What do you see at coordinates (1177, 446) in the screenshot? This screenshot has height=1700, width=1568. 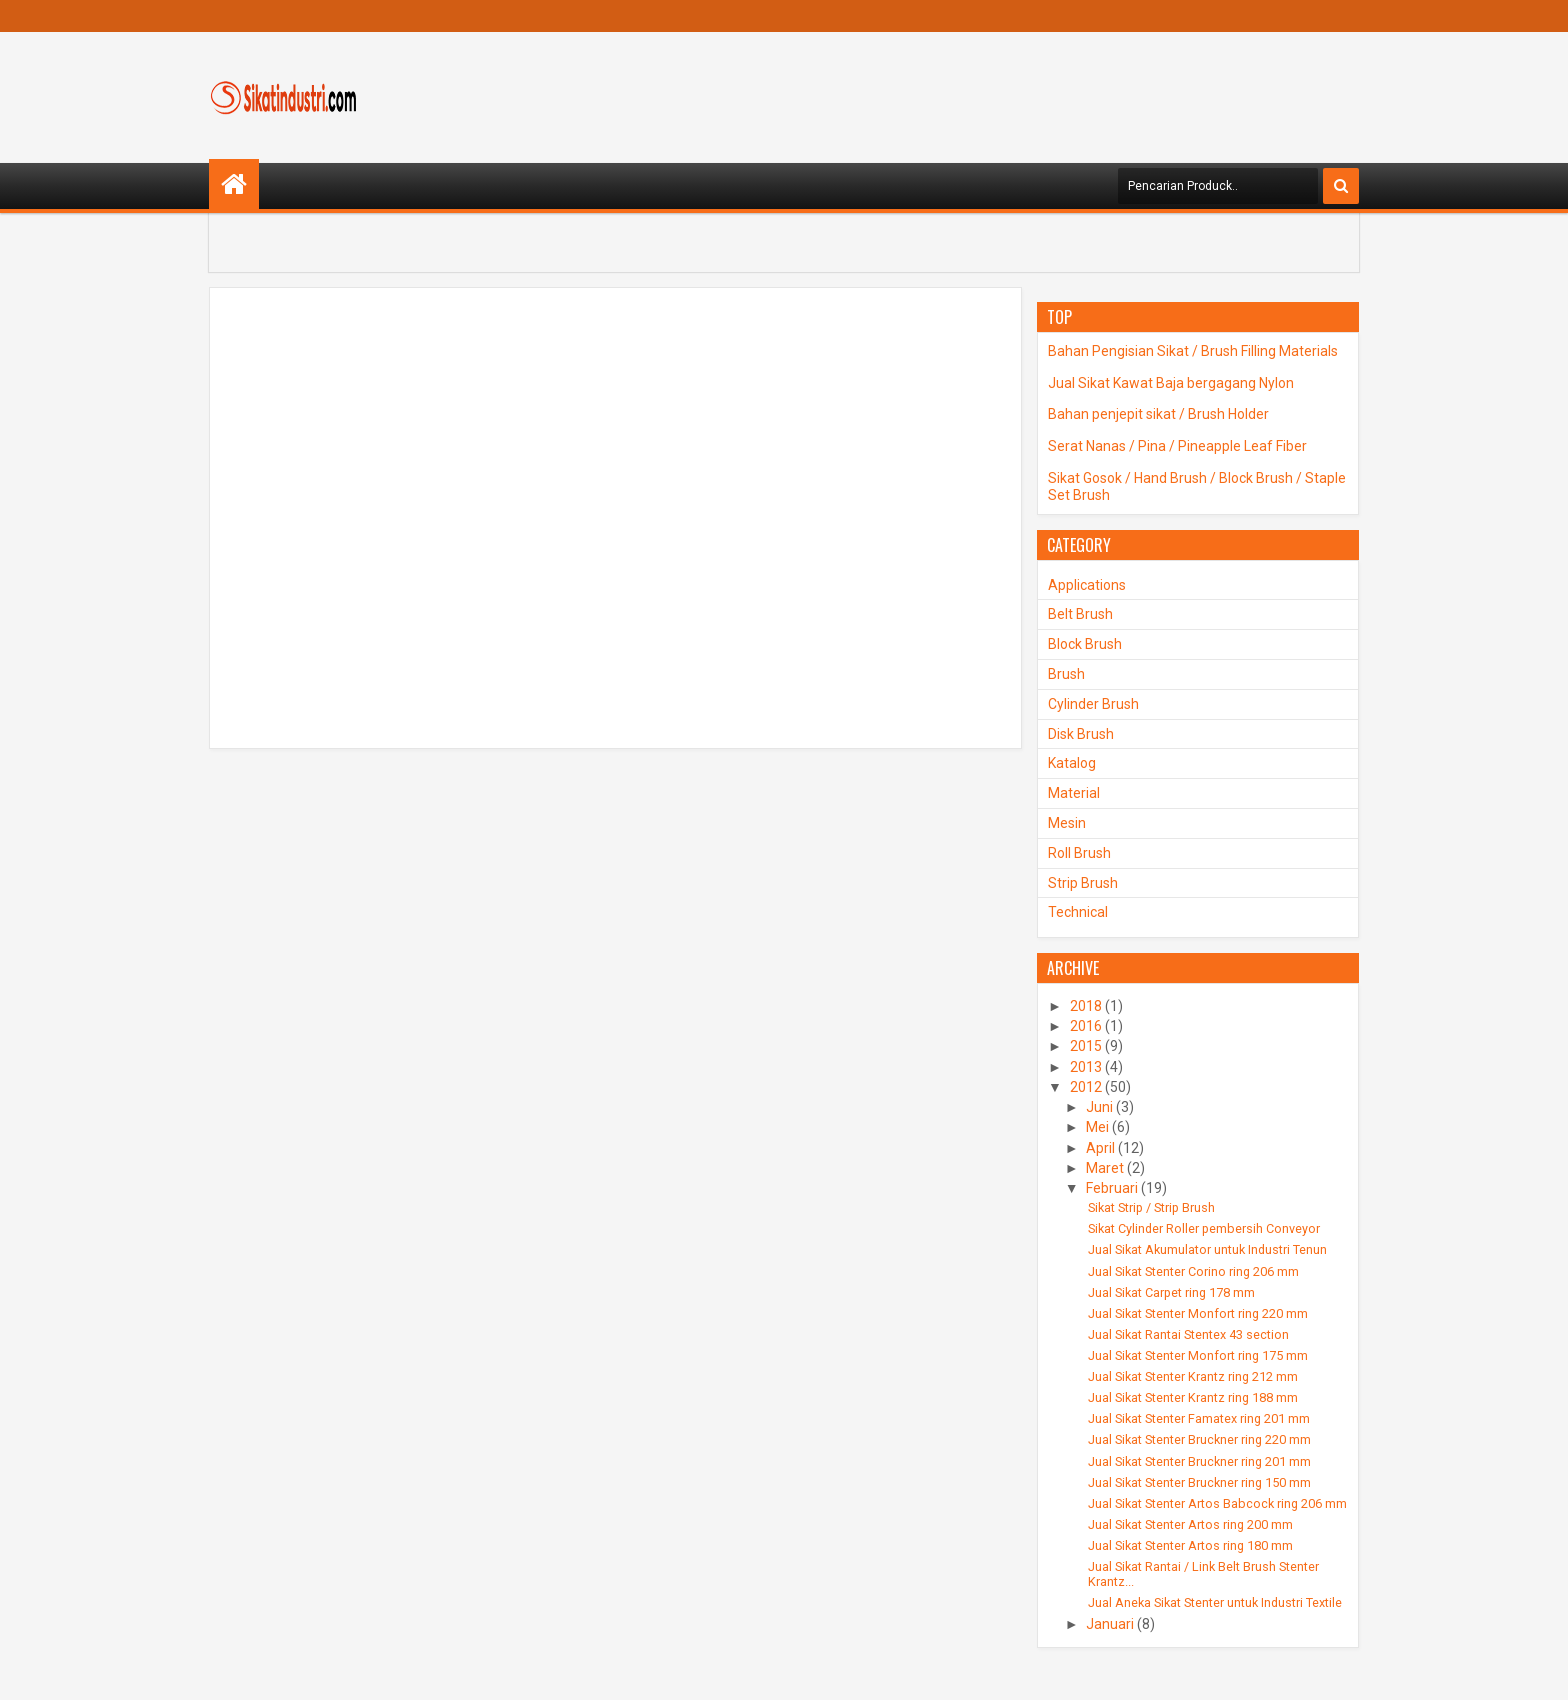 I see `Serat Nanas / Pina / Pineapple Leaf Fiber` at bounding box center [1177, 446].